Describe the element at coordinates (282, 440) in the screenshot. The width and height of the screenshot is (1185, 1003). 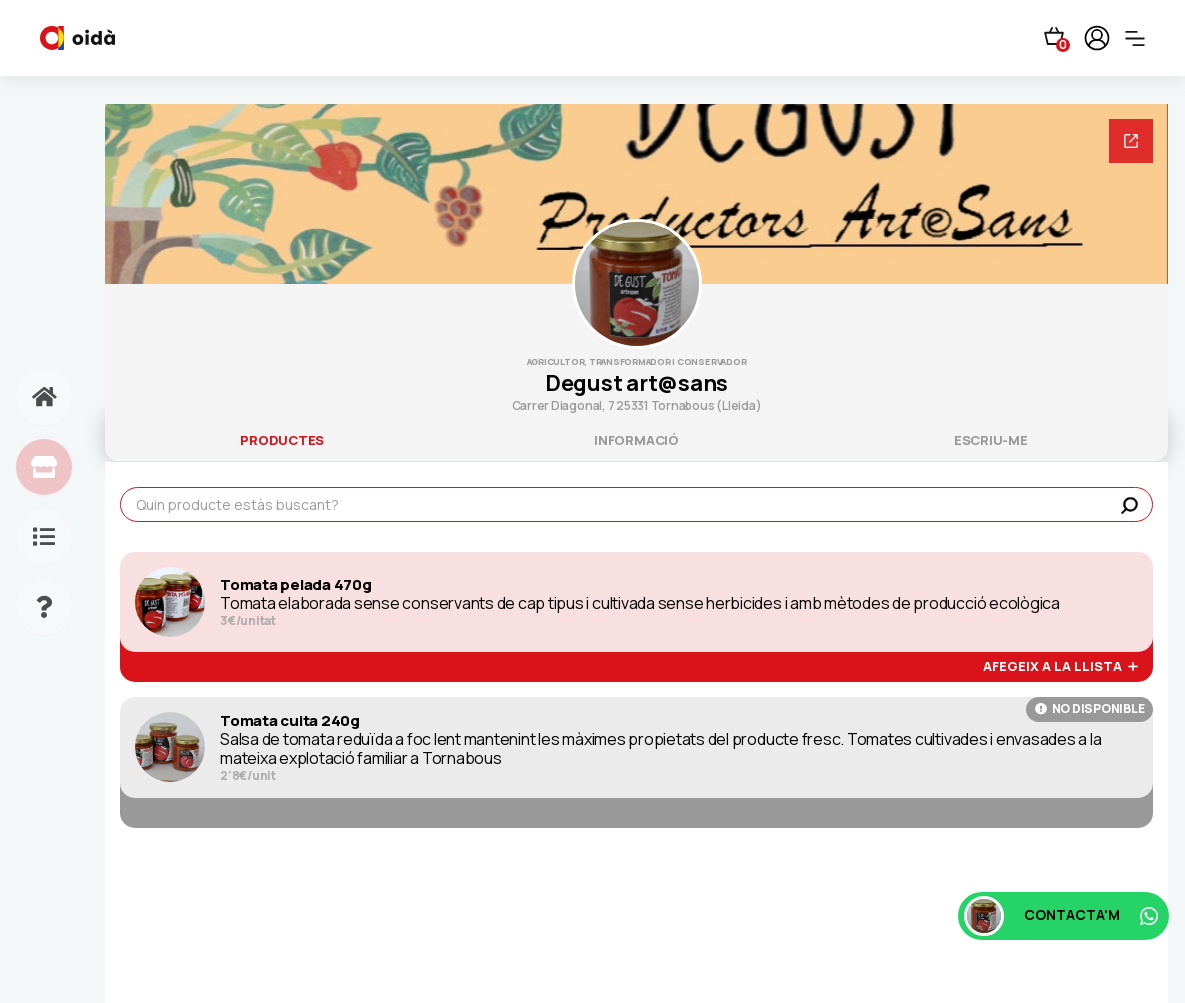
I see `productes [tab]` at that location.